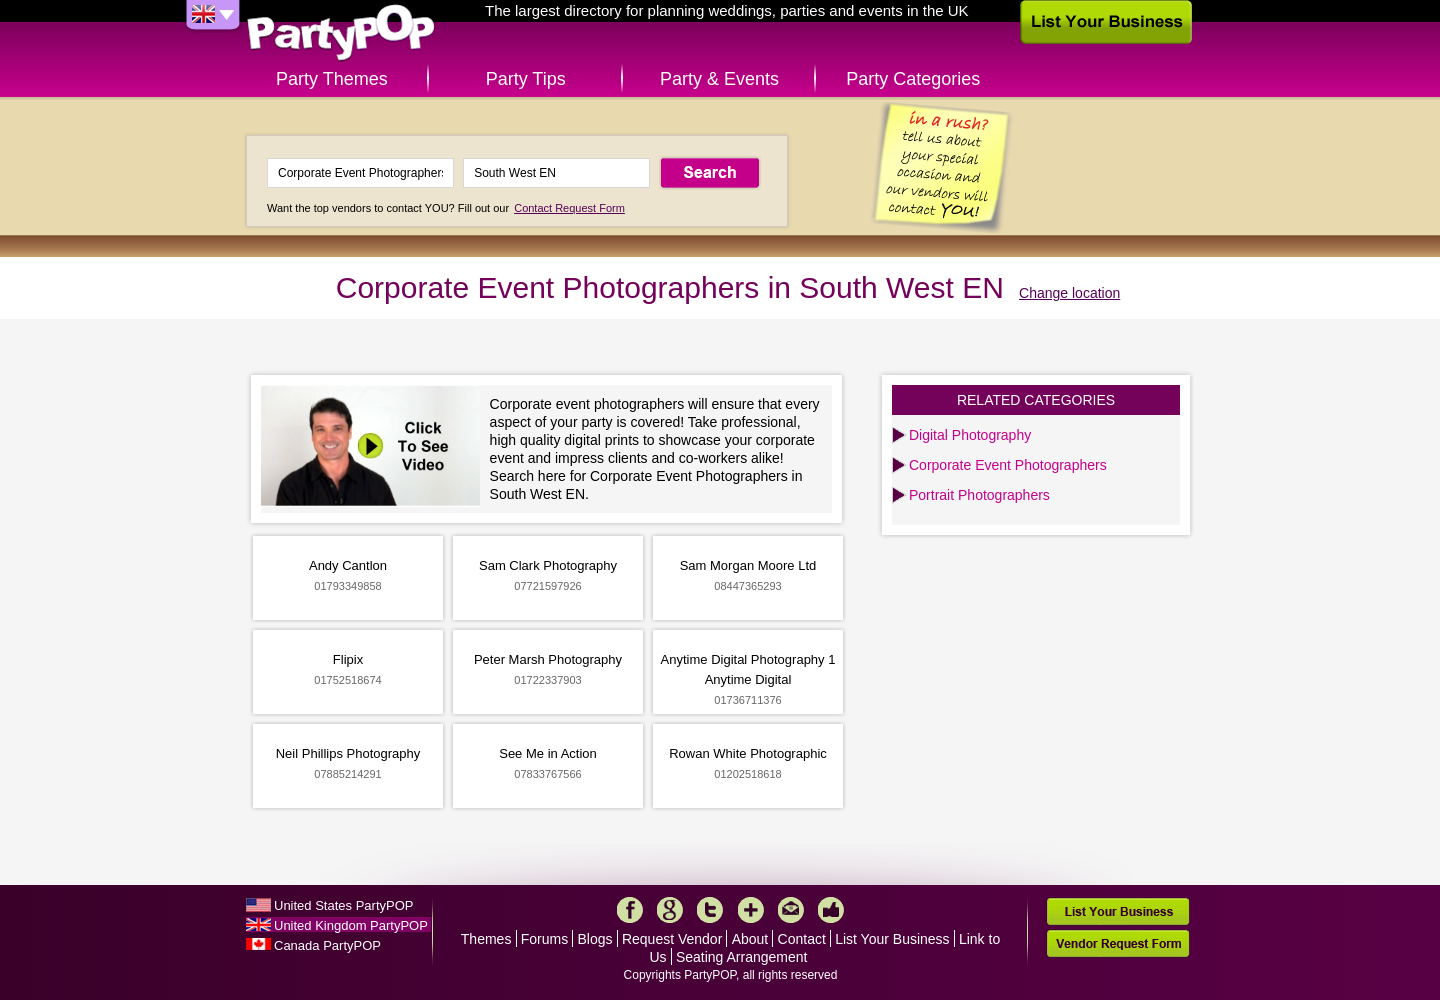  I want to click on Portrait Photographers, so click(979, 495).